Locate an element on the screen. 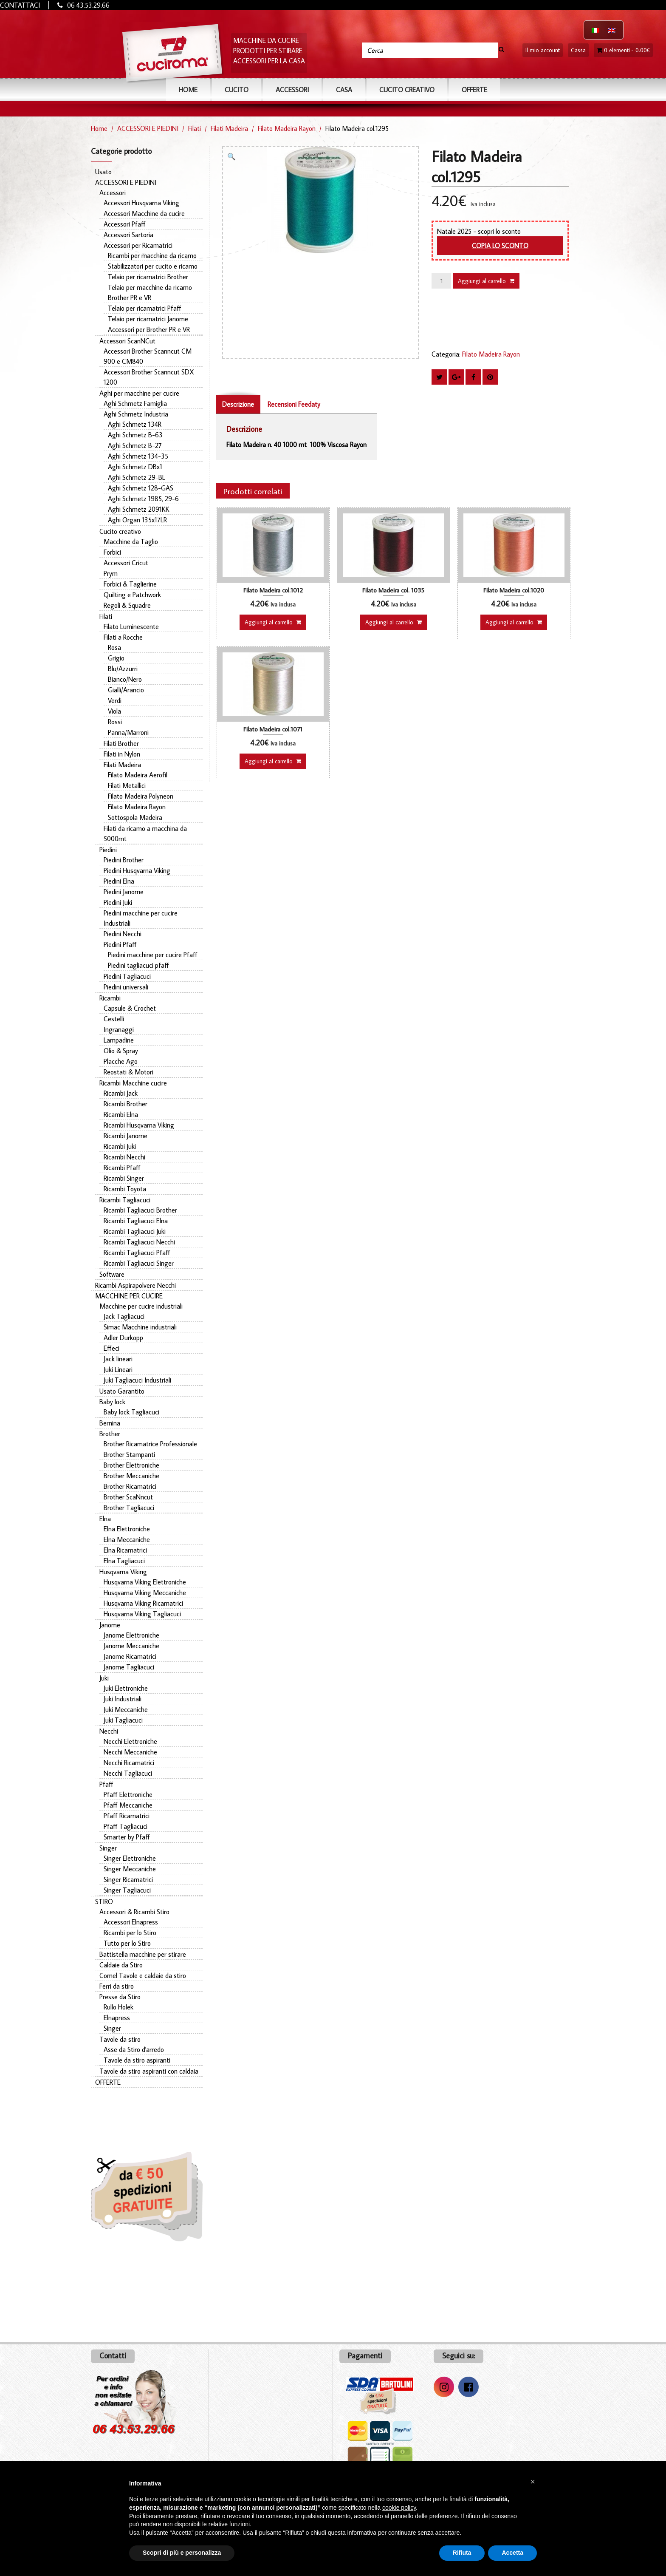 This screenshot has height=2576, width=666. Ricambi Macchine cucire is located at coordinates (133, 1083).